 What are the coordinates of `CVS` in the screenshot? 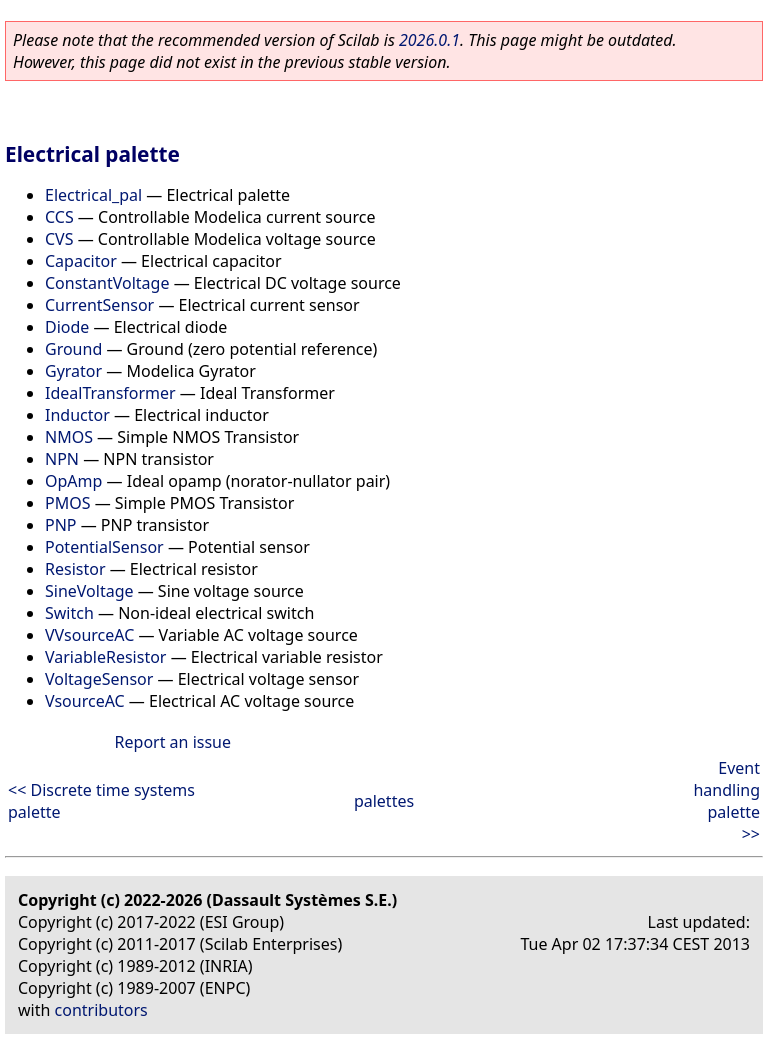 It's located at (59, 239).